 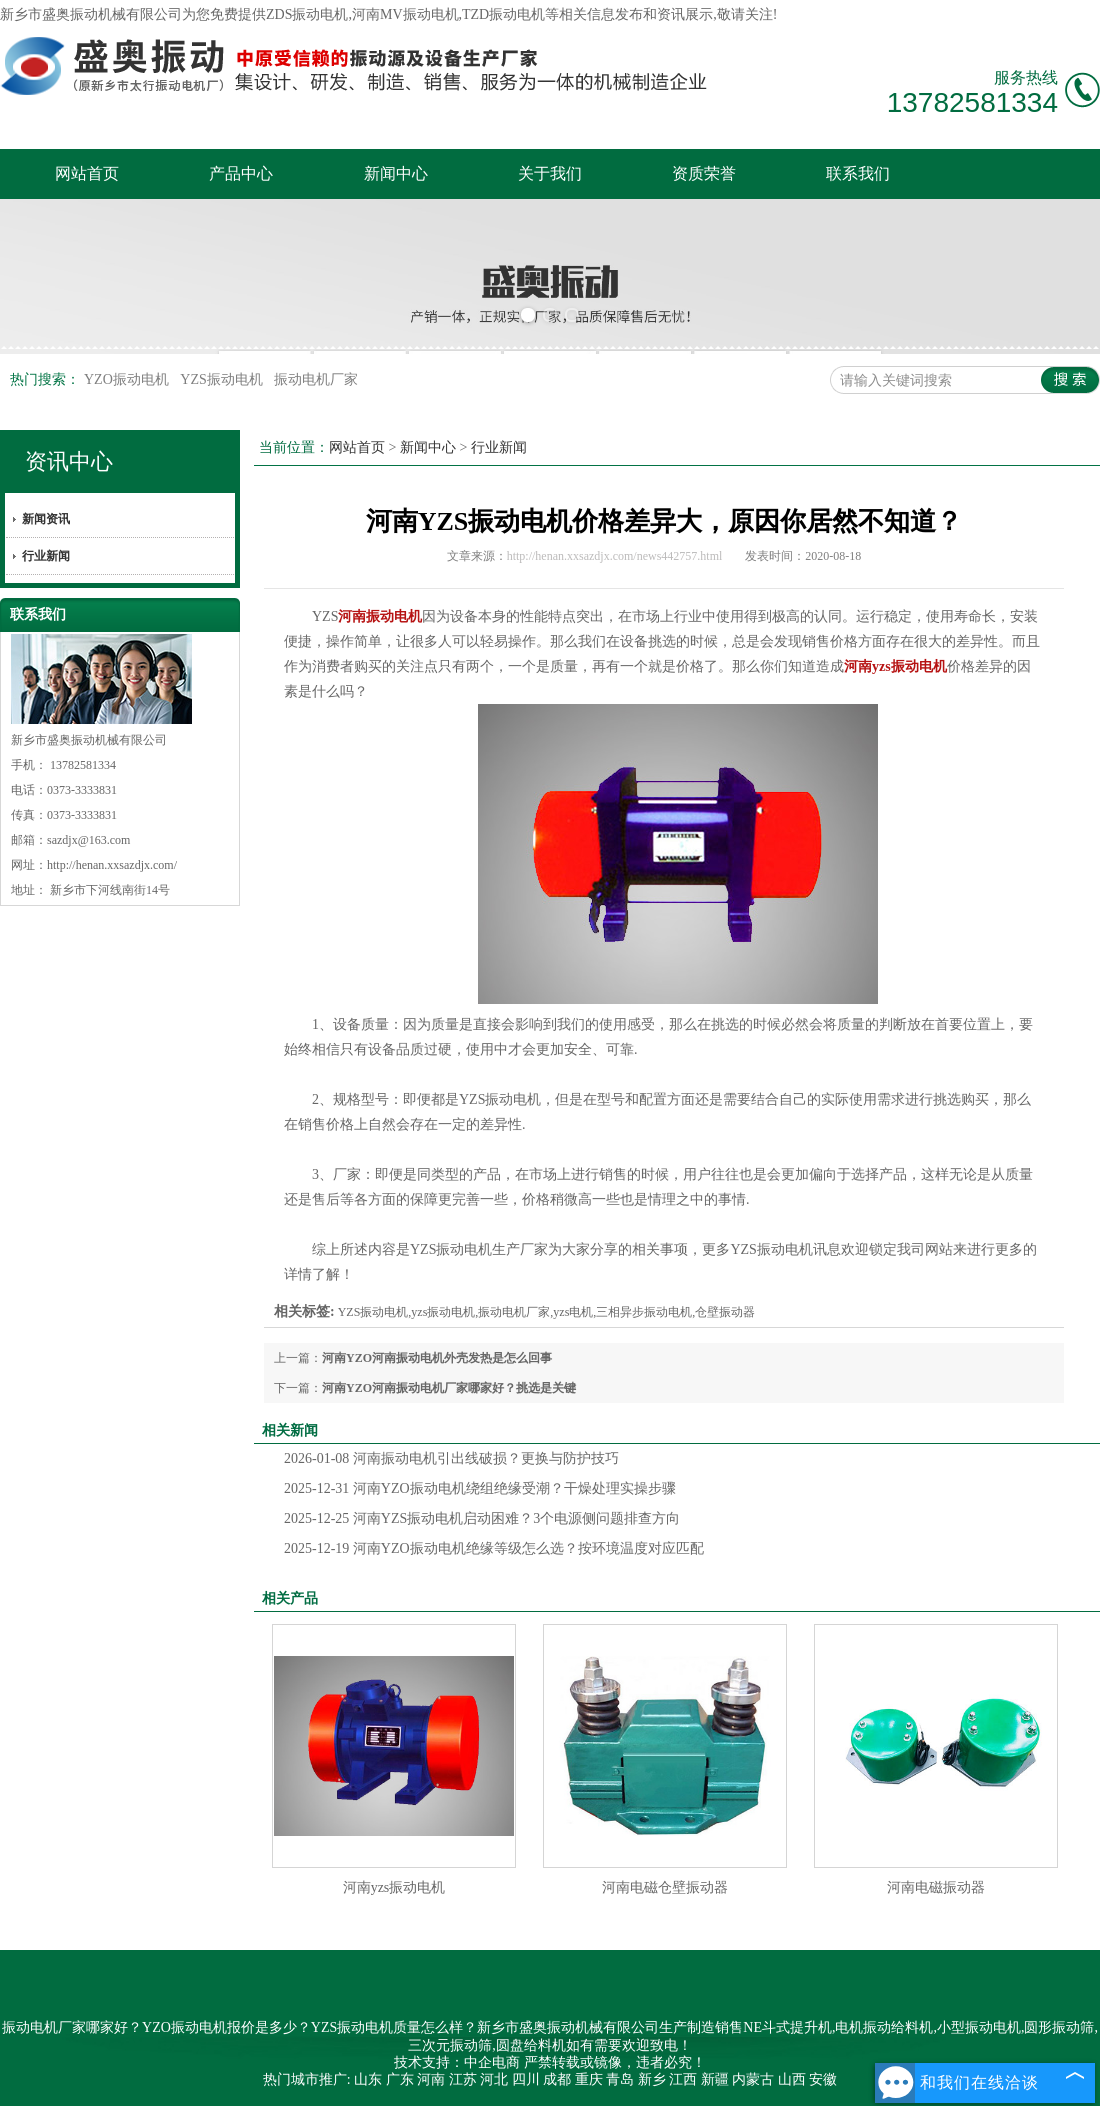 What do you see at coordinates (451, 1458) in the screenshot?
I see `河南振动电机引出线破损？更换与防护技巧` at bounding box center [451, 1458].